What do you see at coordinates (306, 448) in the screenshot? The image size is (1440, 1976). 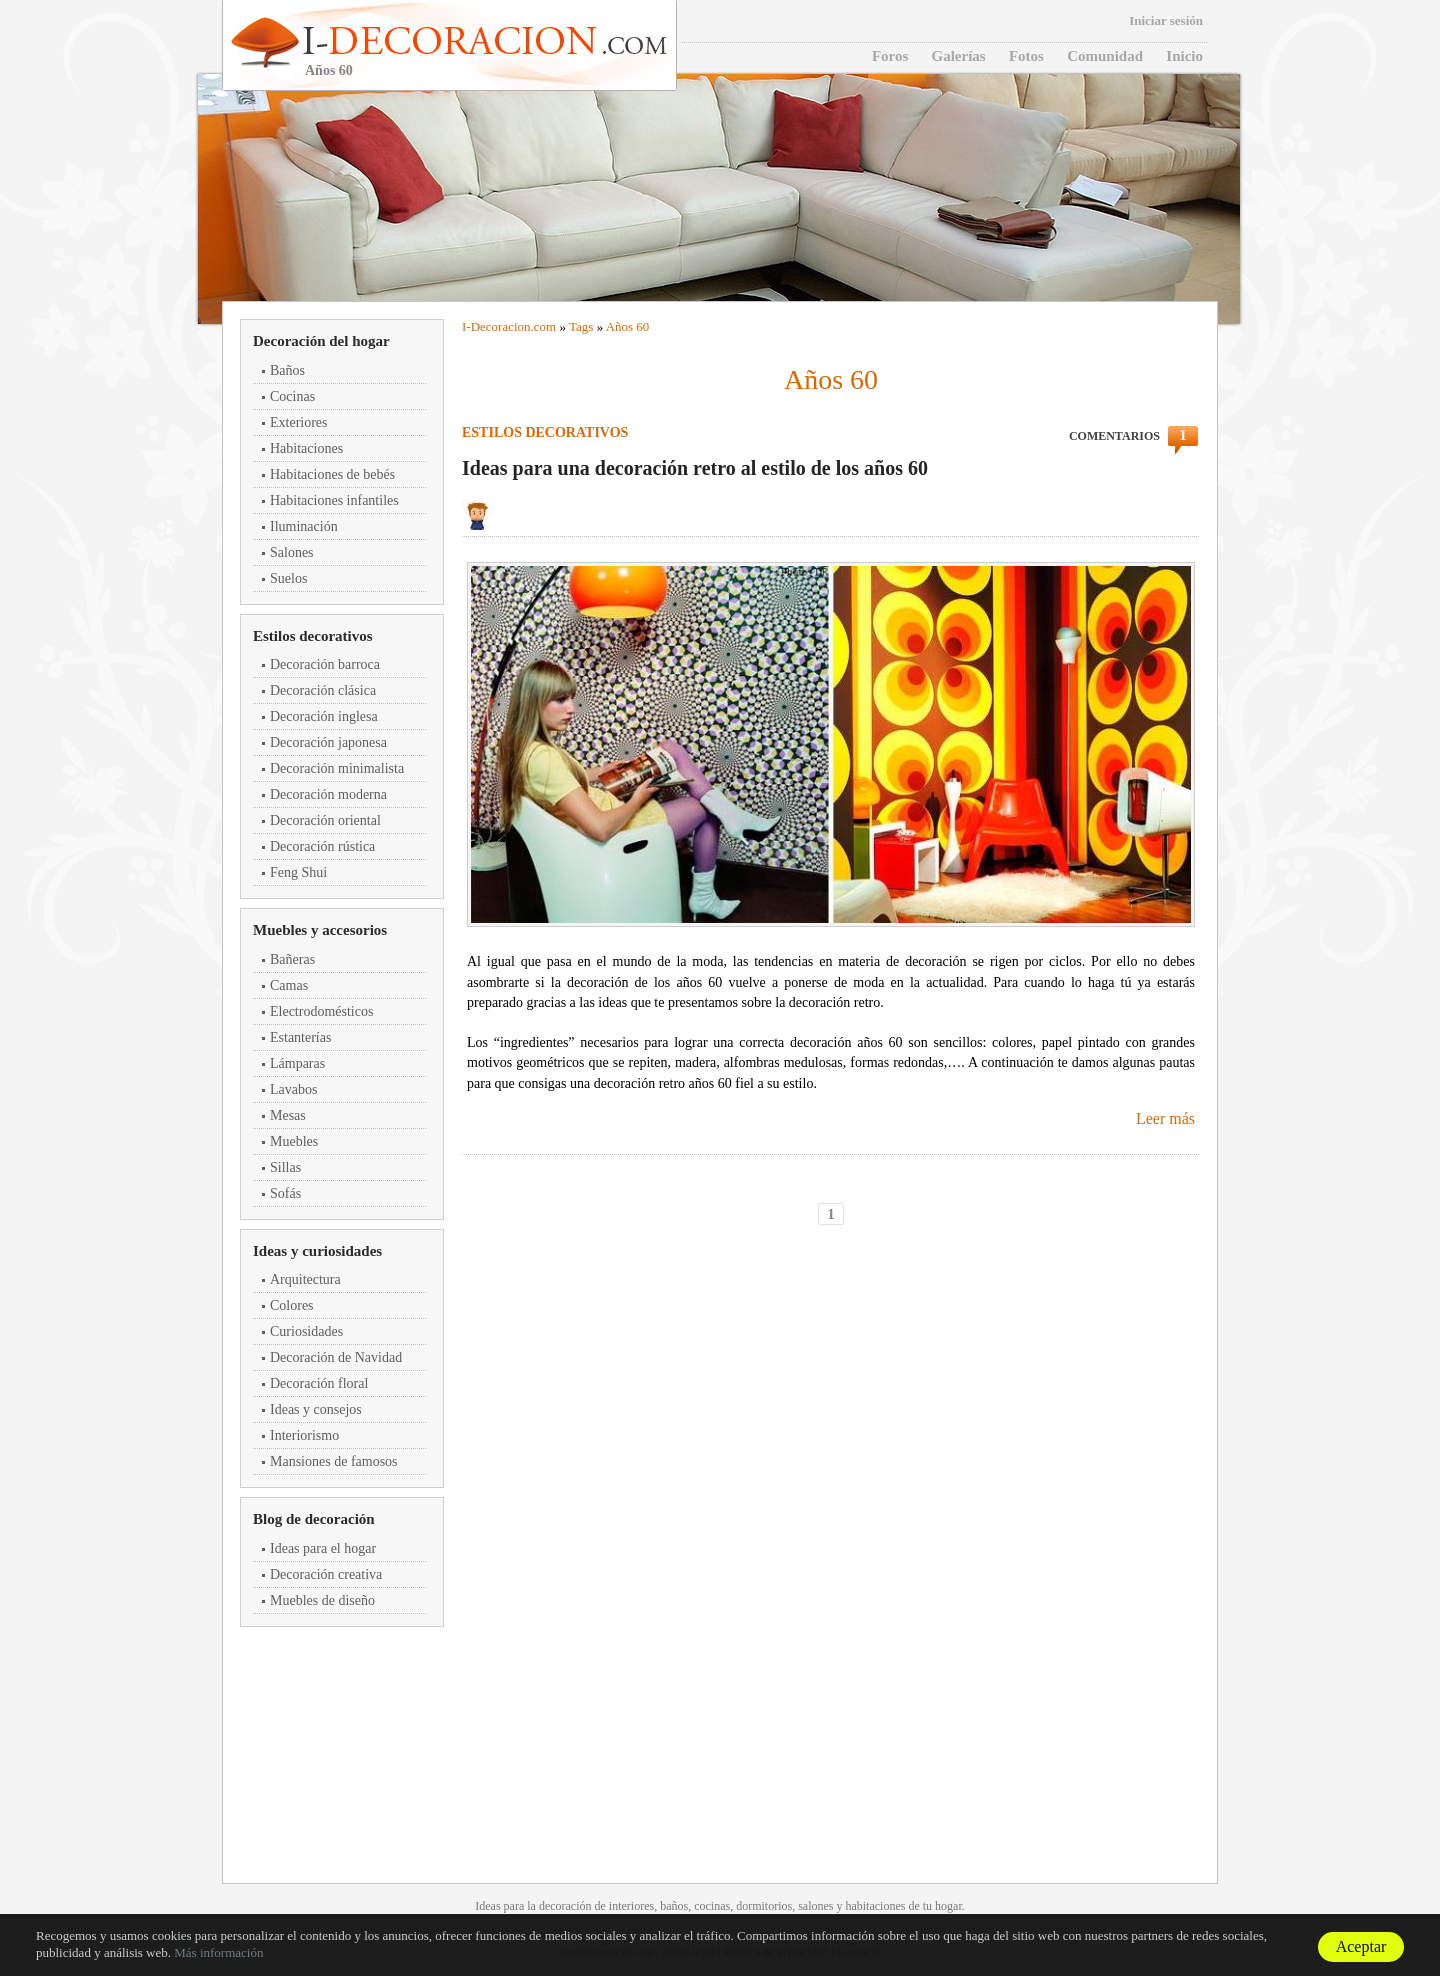 I see `Habitaciones` at bounding box center [306, 448].